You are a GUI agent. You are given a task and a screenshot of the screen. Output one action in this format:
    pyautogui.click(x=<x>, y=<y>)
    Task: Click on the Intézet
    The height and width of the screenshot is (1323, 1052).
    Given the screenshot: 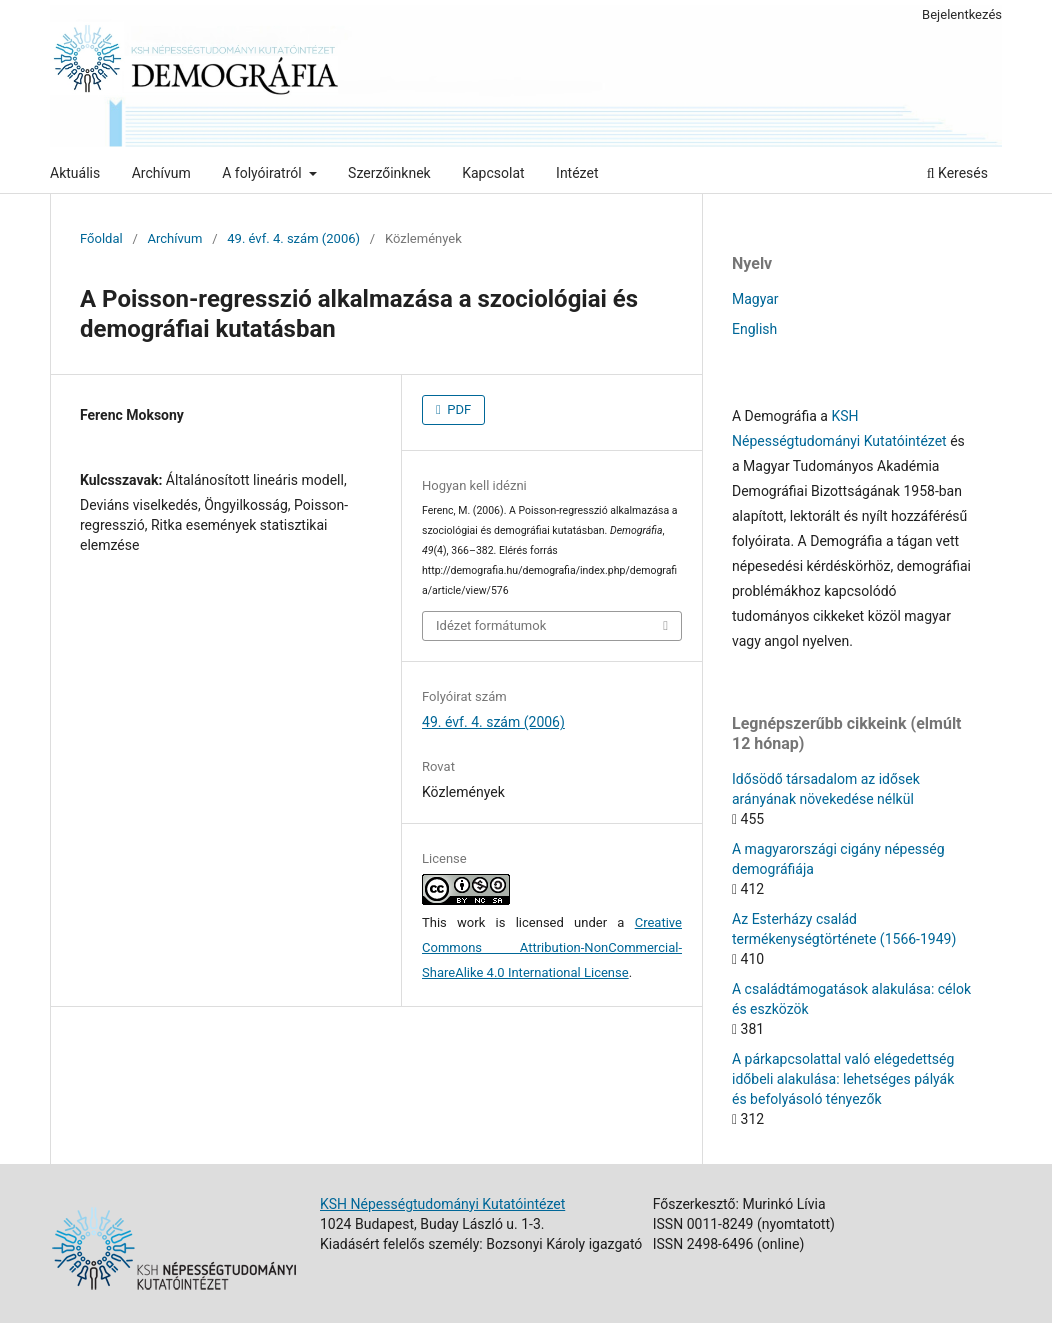 What is the action you would take?
    pyautogui.click(x=577, y=173)
    